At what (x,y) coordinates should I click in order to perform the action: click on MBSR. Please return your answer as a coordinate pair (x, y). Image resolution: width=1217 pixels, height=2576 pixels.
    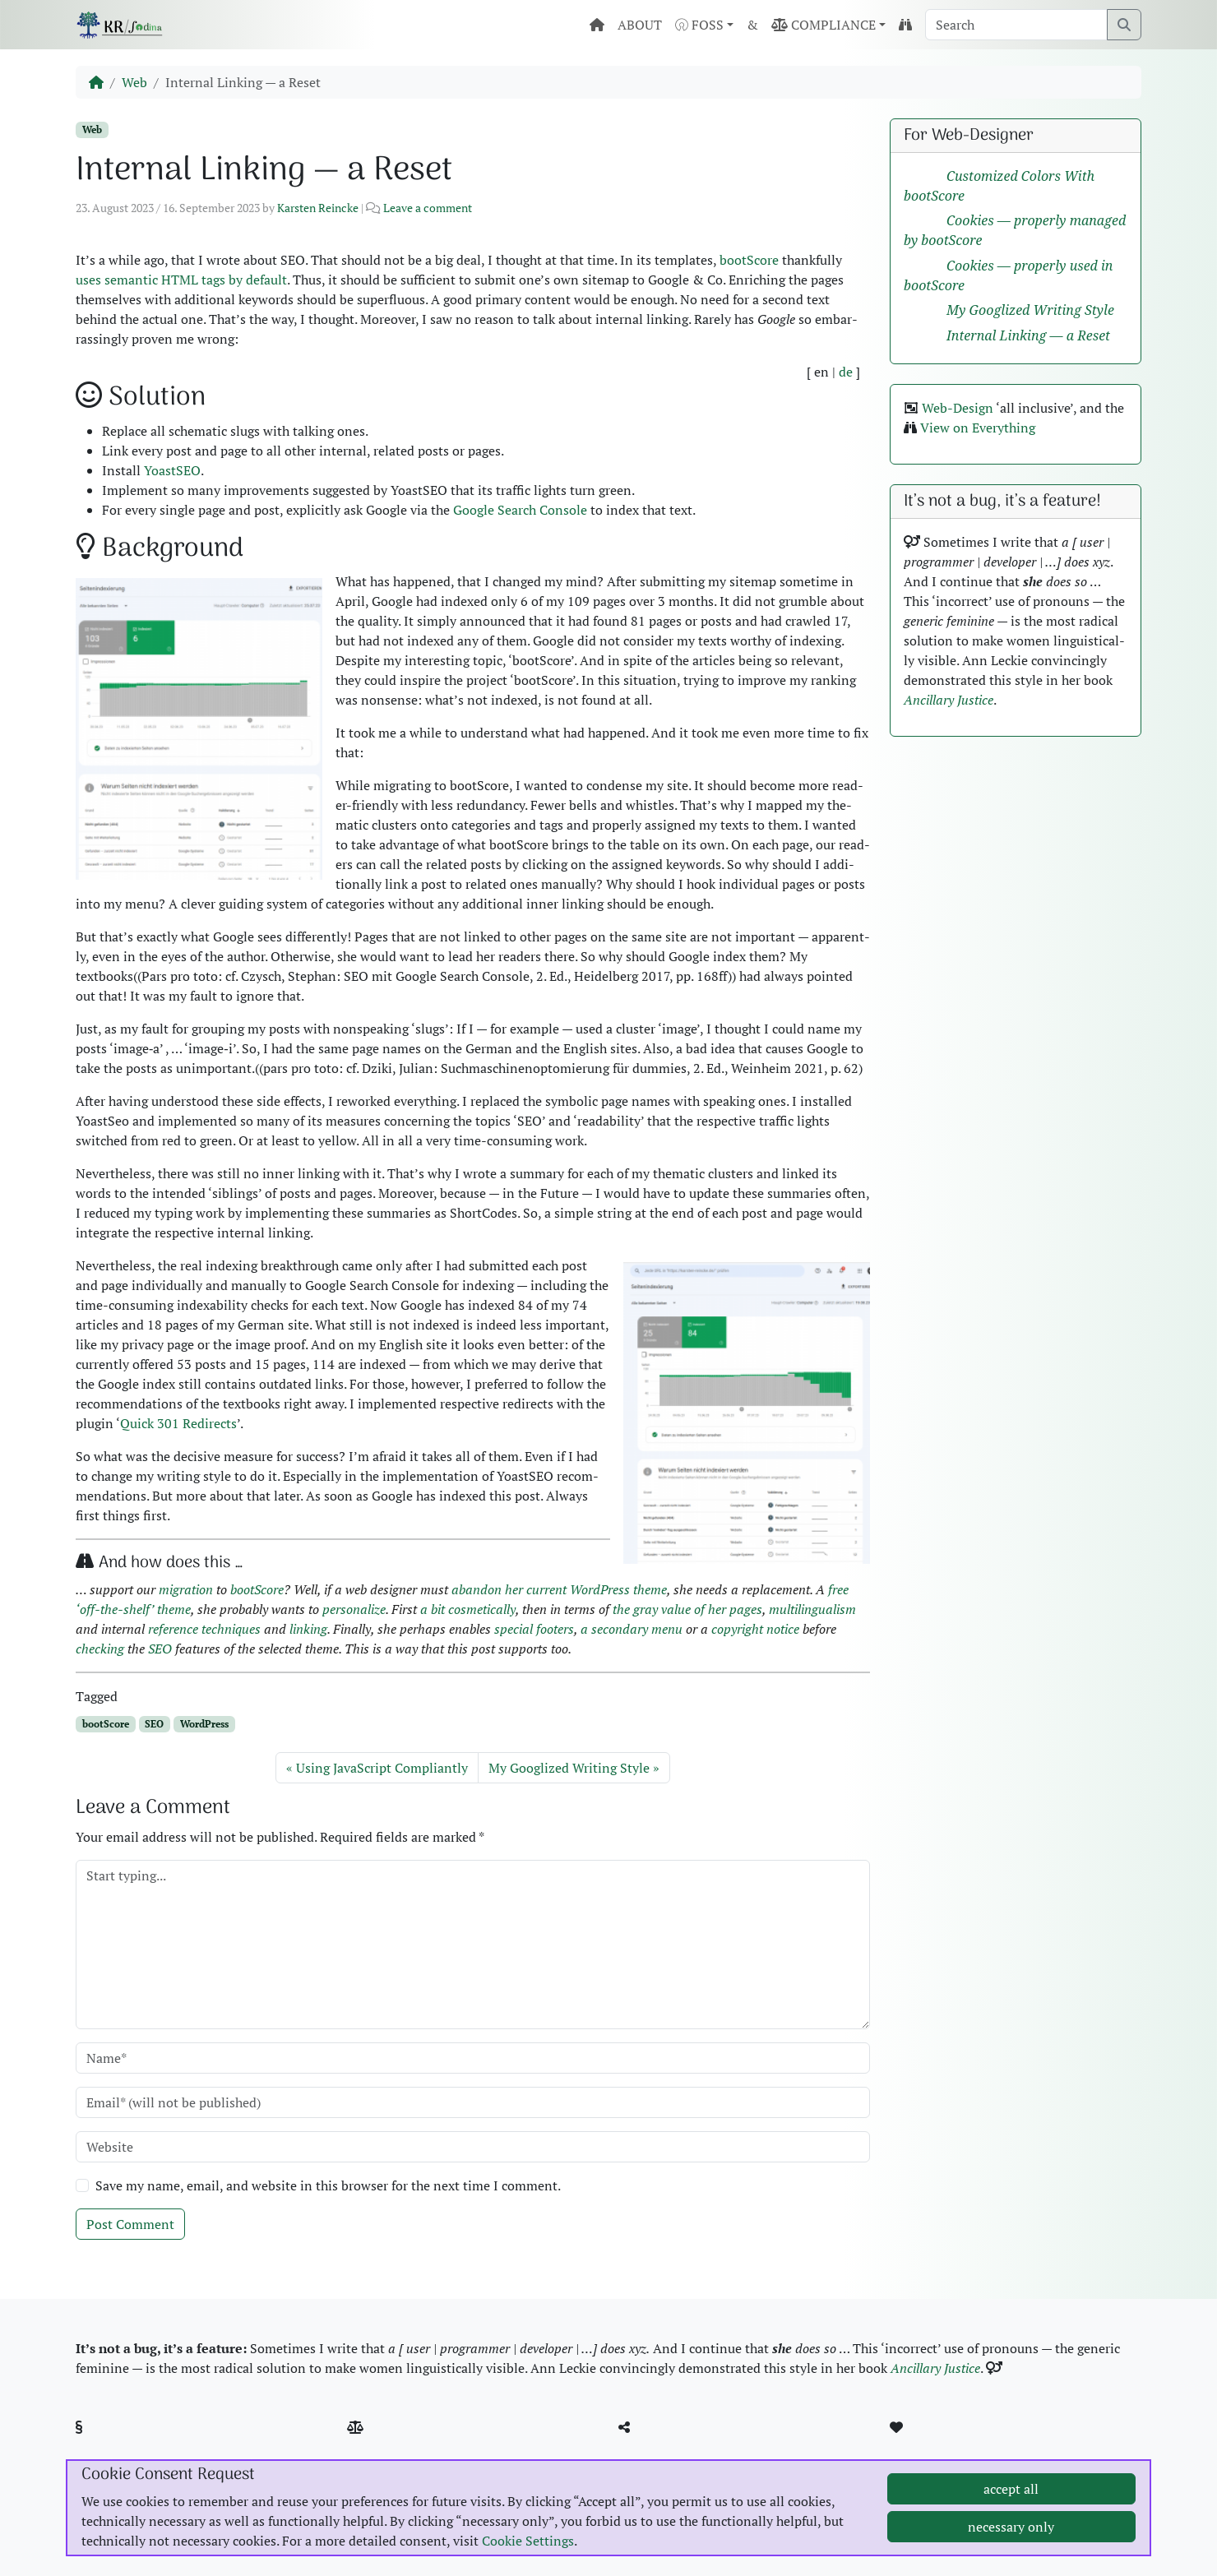
    Looking at the image, I should click on (925, 2447).